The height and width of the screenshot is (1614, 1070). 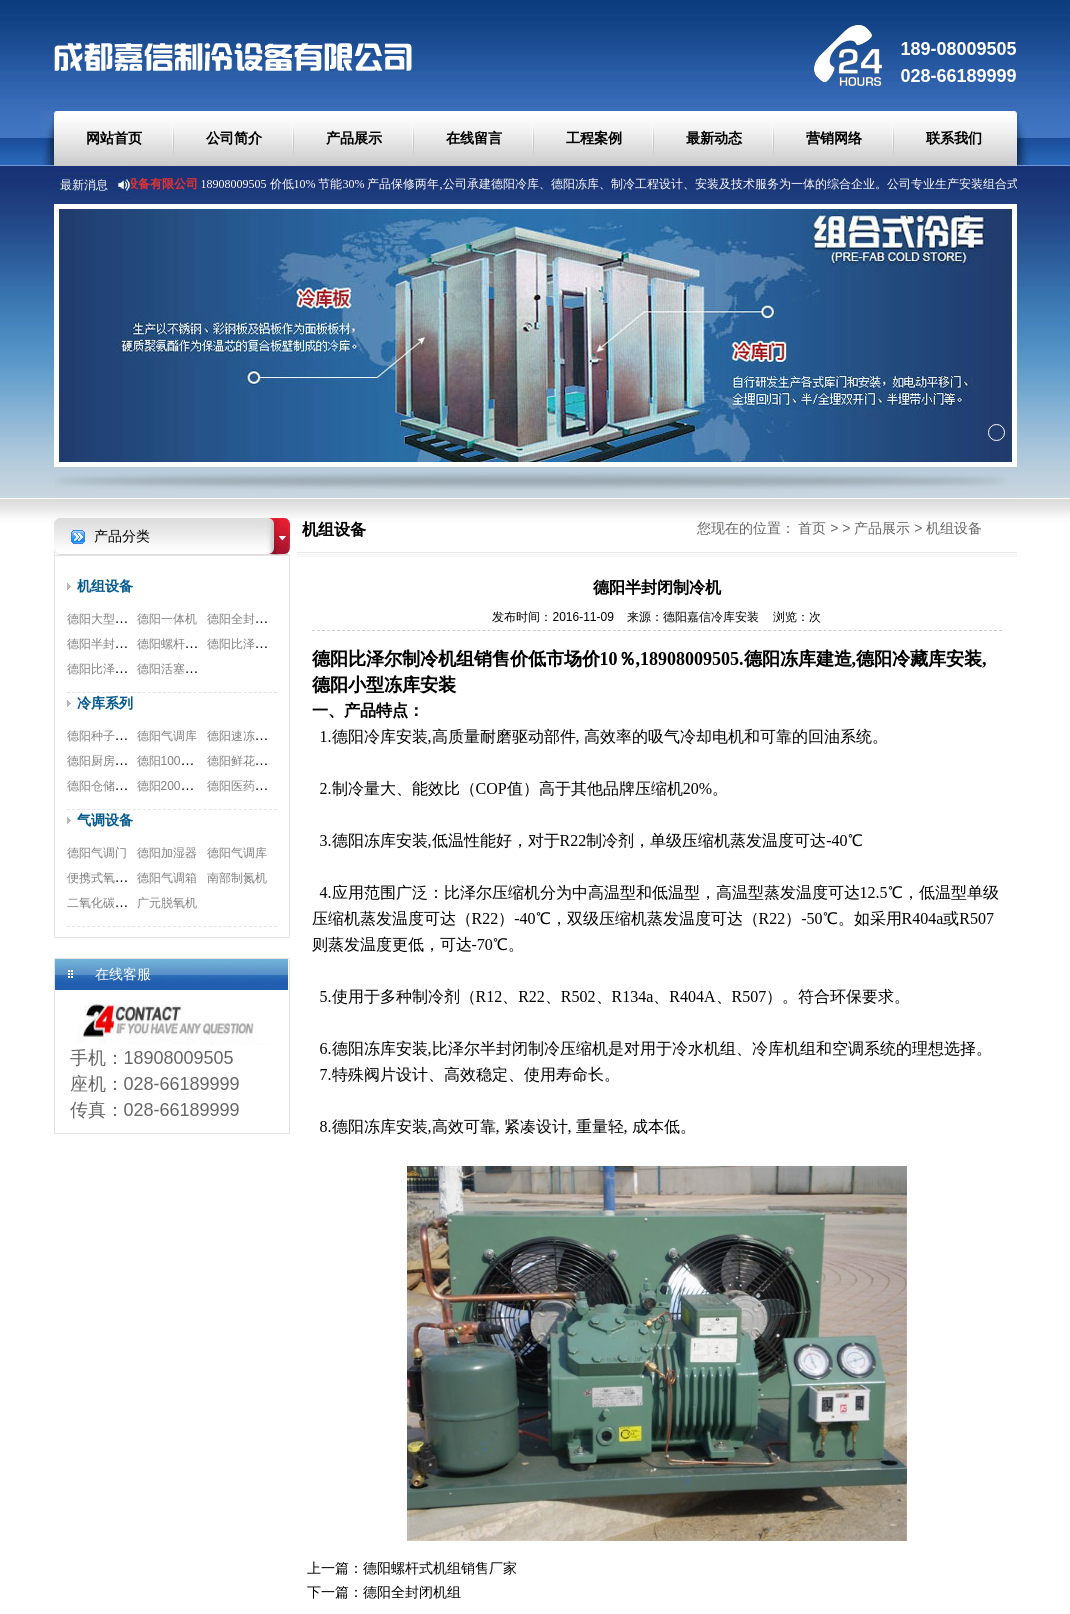 I want to click on 德阳螺杆式机组销售厂家, so click(x=203, y=644).